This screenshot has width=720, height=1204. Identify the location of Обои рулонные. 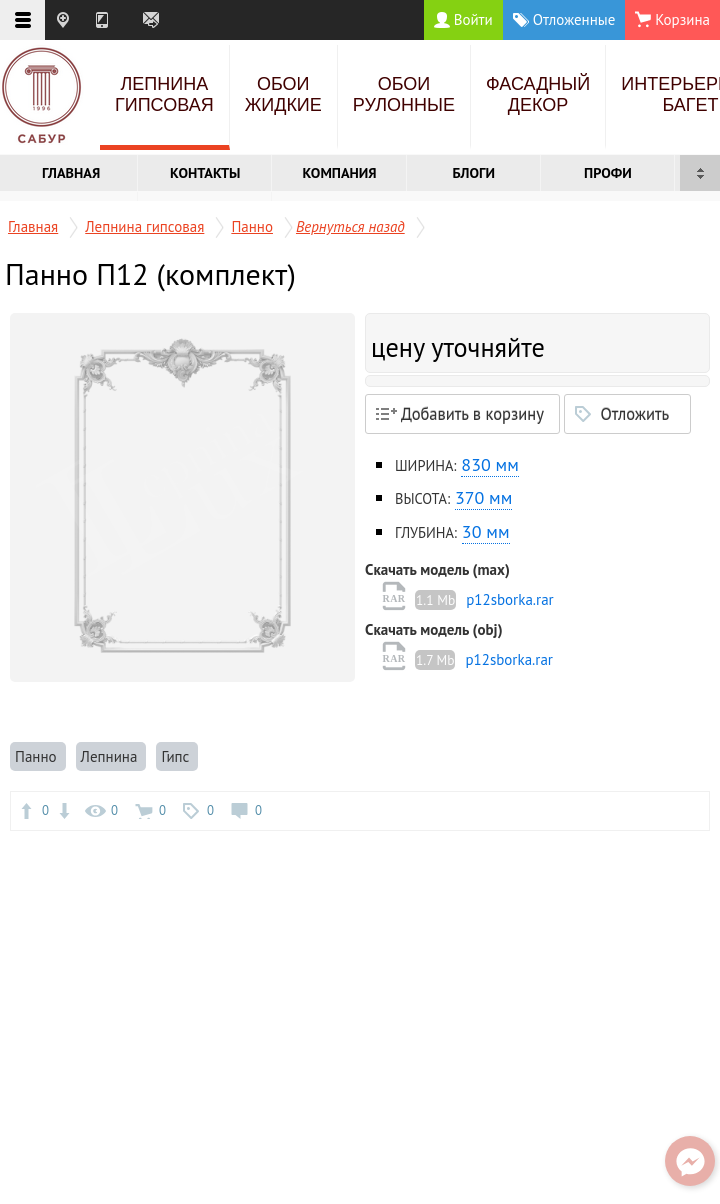
(404, 94).